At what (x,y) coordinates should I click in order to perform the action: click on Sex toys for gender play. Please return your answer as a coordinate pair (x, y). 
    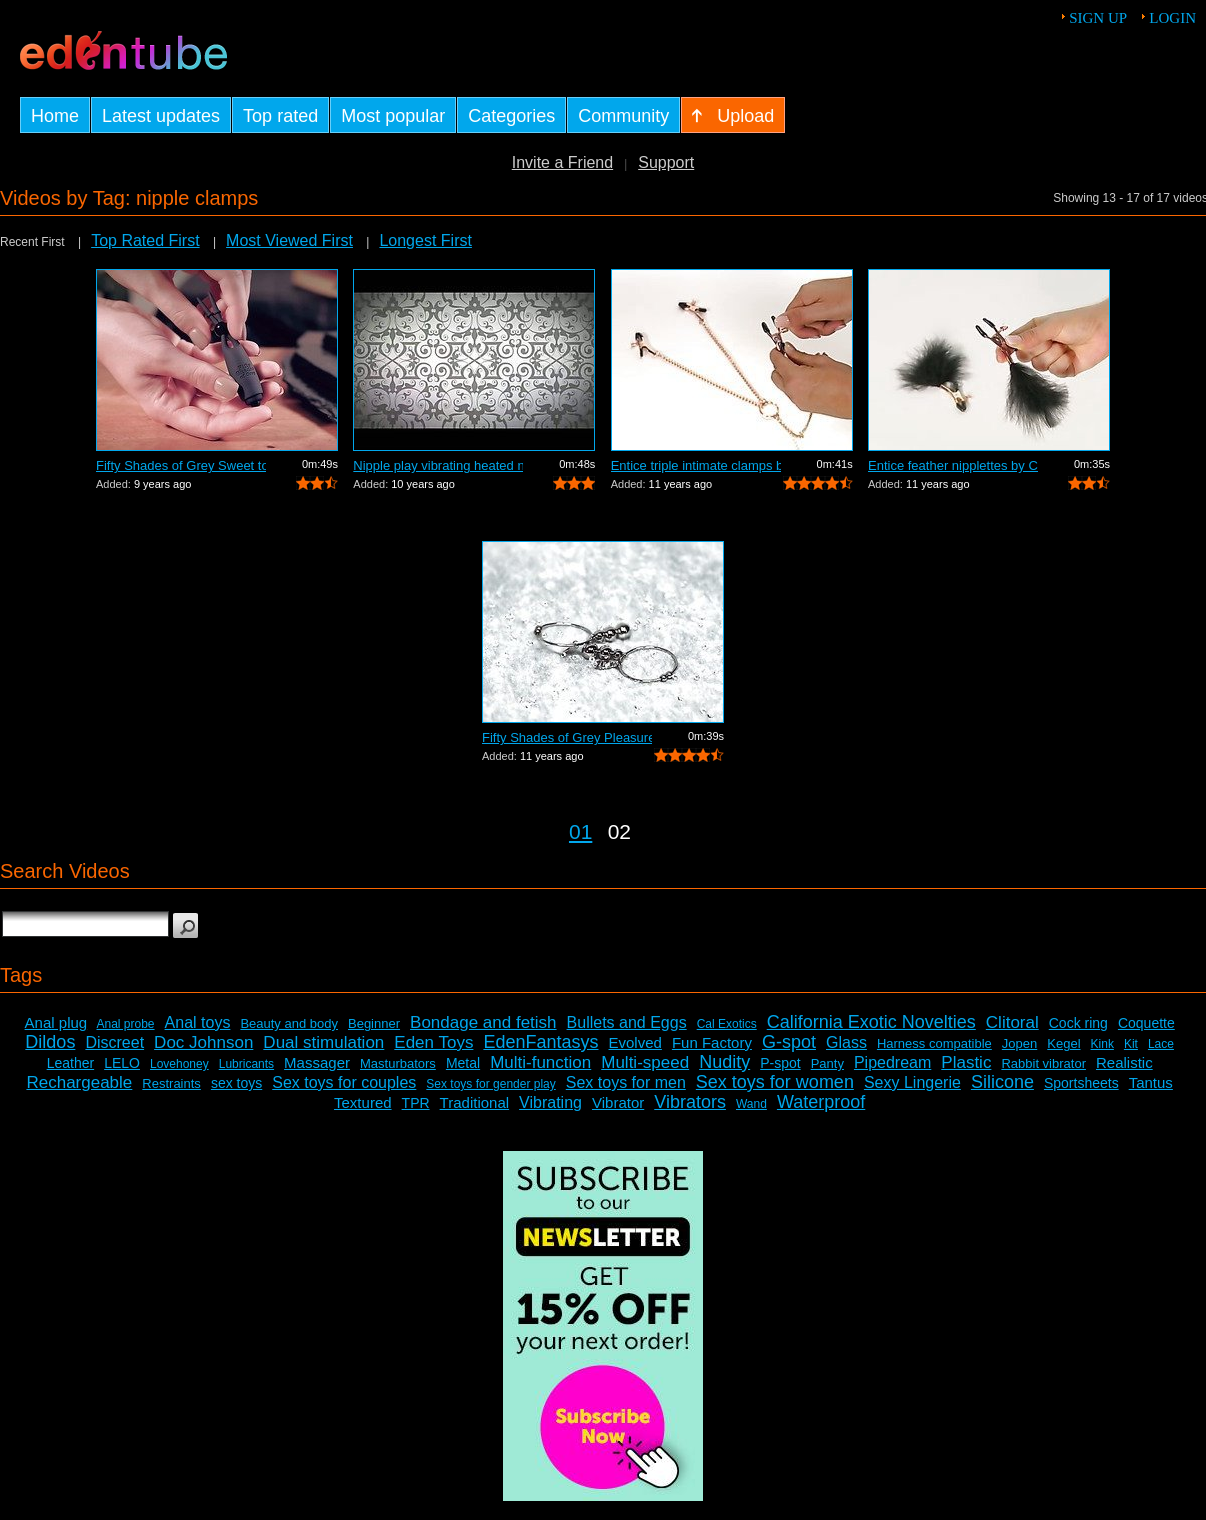
    Looking at the image, I should click on (490, 1084).